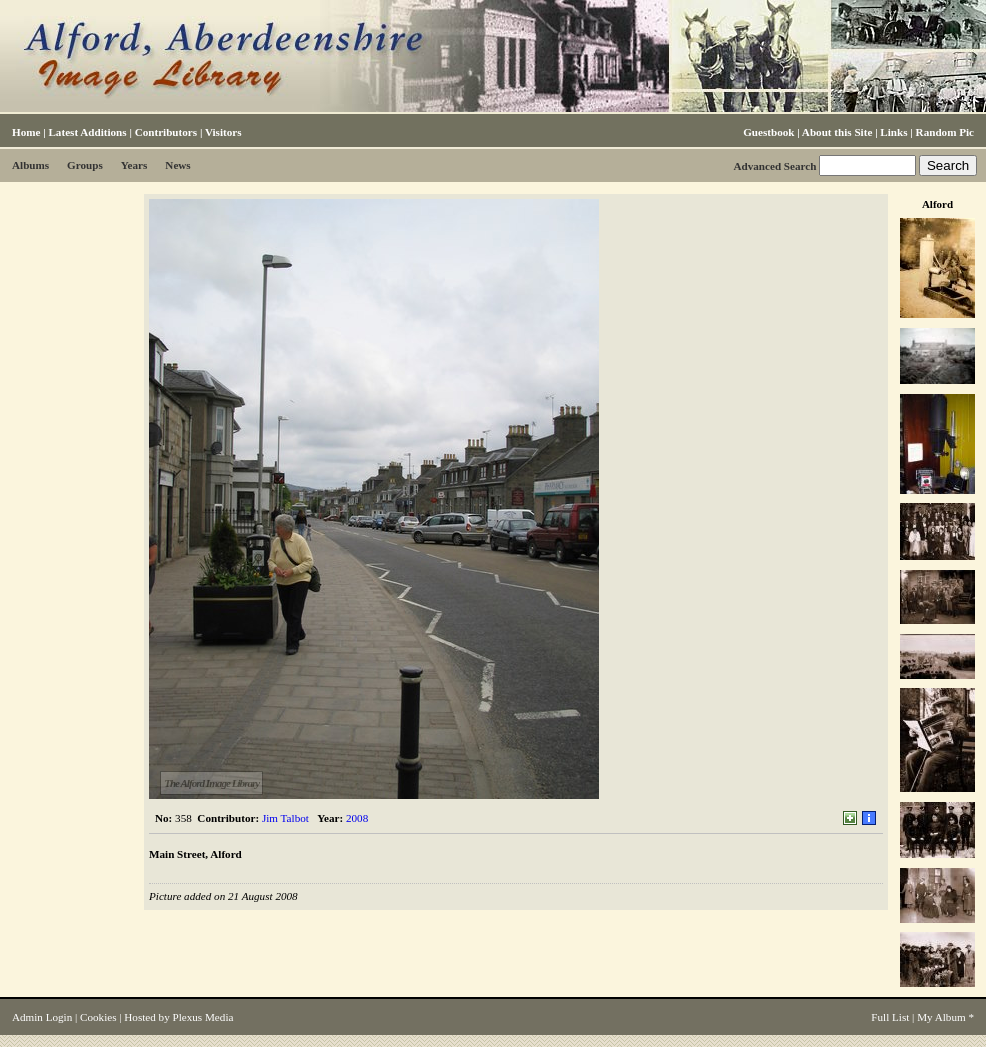 Image resolution: width=986 pixels, height=1047 pixels. What do you see at coordinates (223, 132) in the screenshot?
I see `Visitors` at bounding box center [223, 132].